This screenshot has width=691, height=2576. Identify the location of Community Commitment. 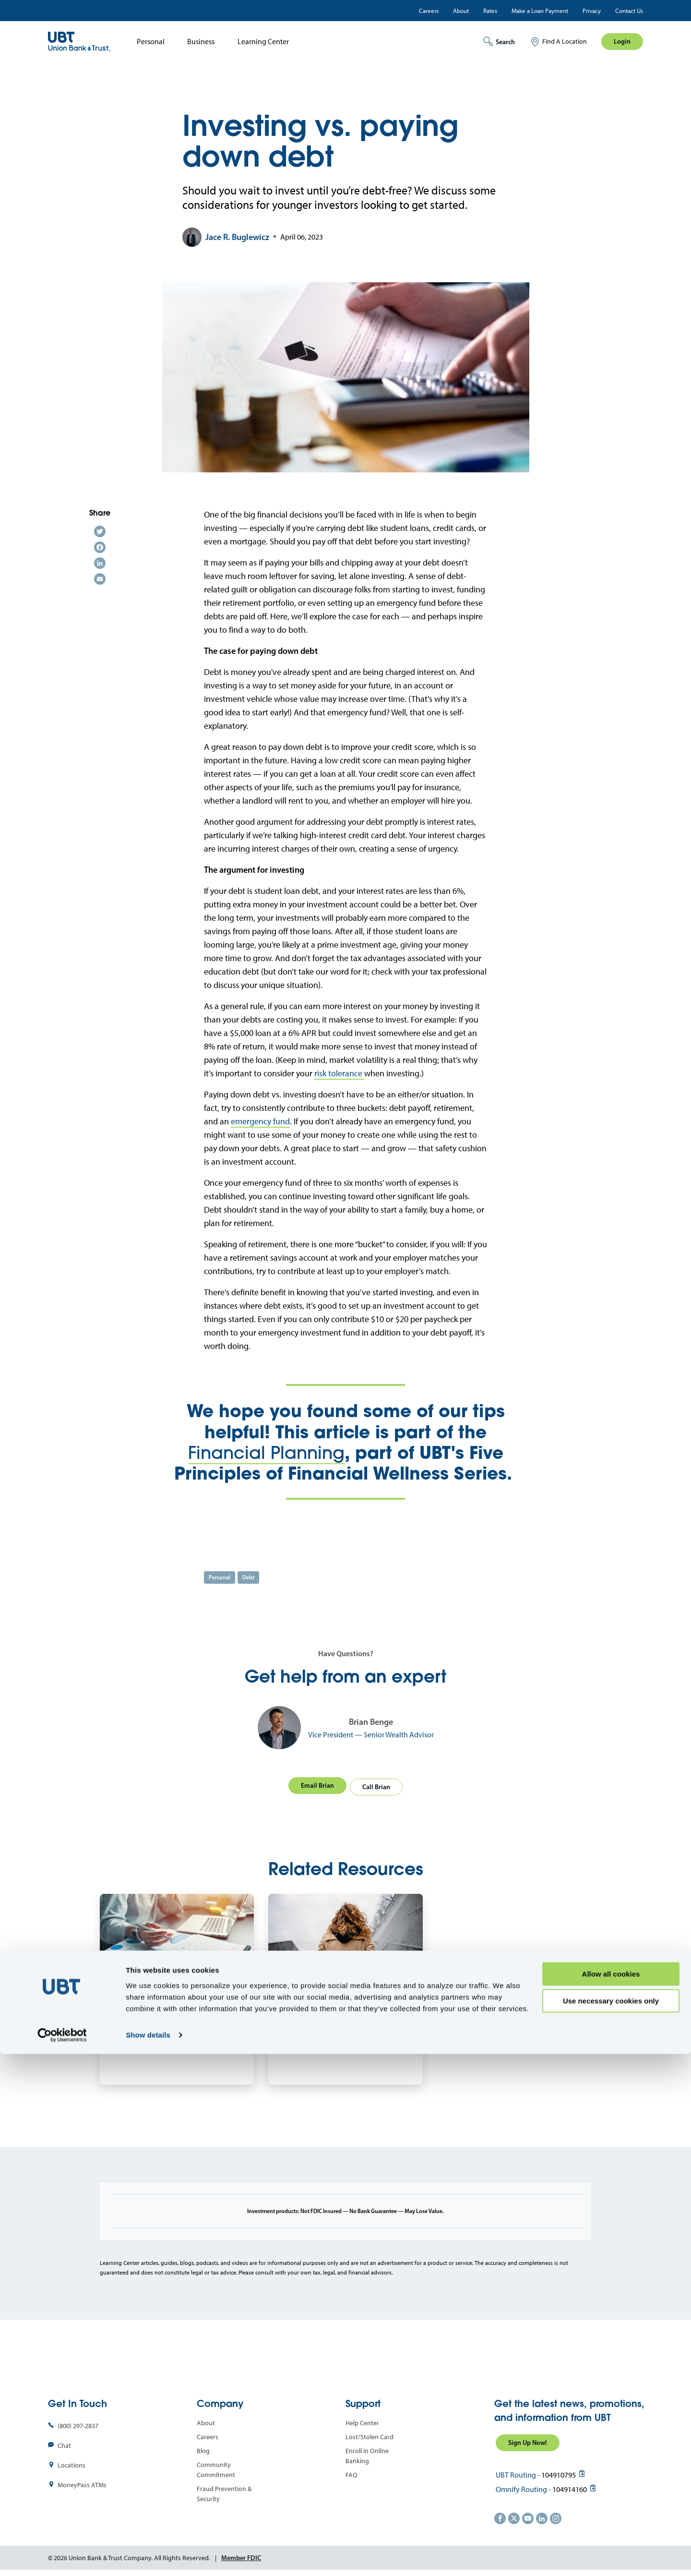
(216, 2467).